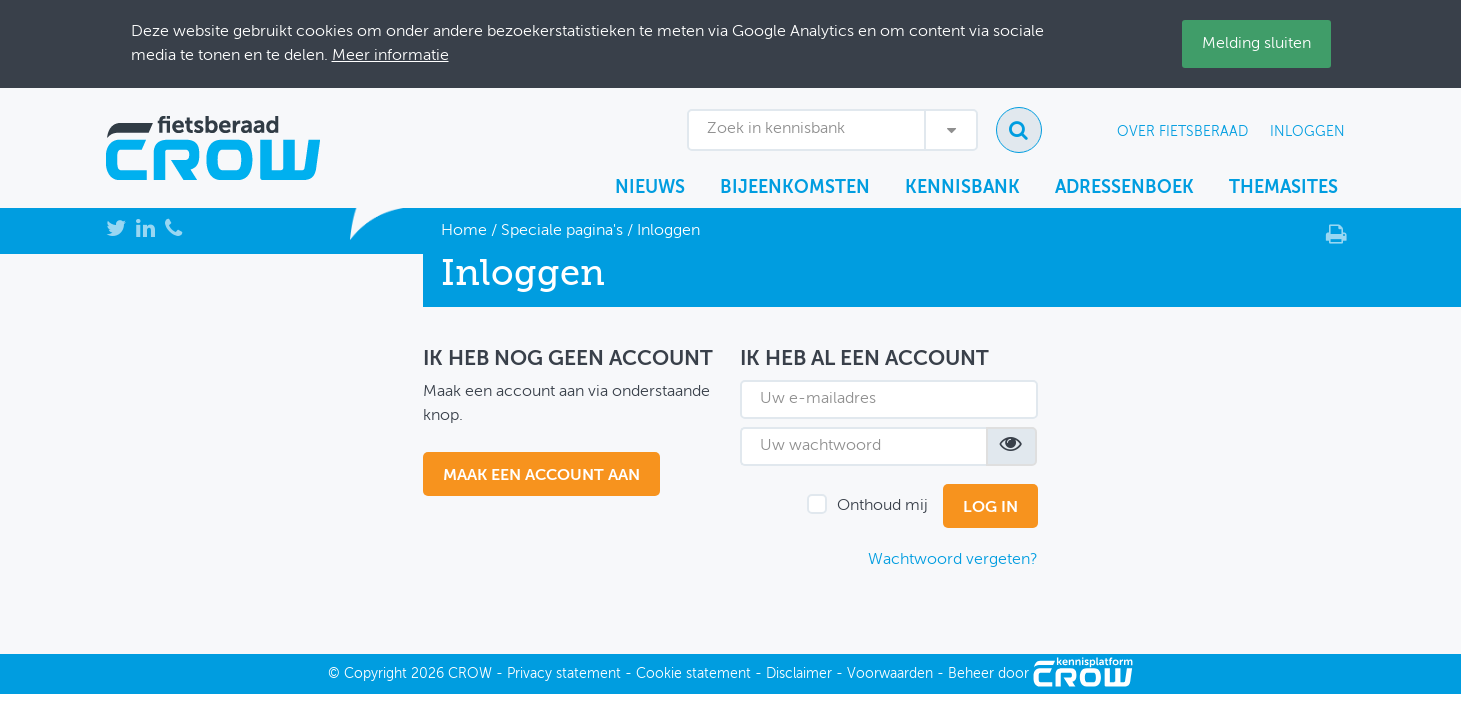 The width and height of the screenshot is (1461, 720). What do you see at coordinates (962, 188) in the screenshot?
I see `Kennisbank` at bounding box center [962, 188].